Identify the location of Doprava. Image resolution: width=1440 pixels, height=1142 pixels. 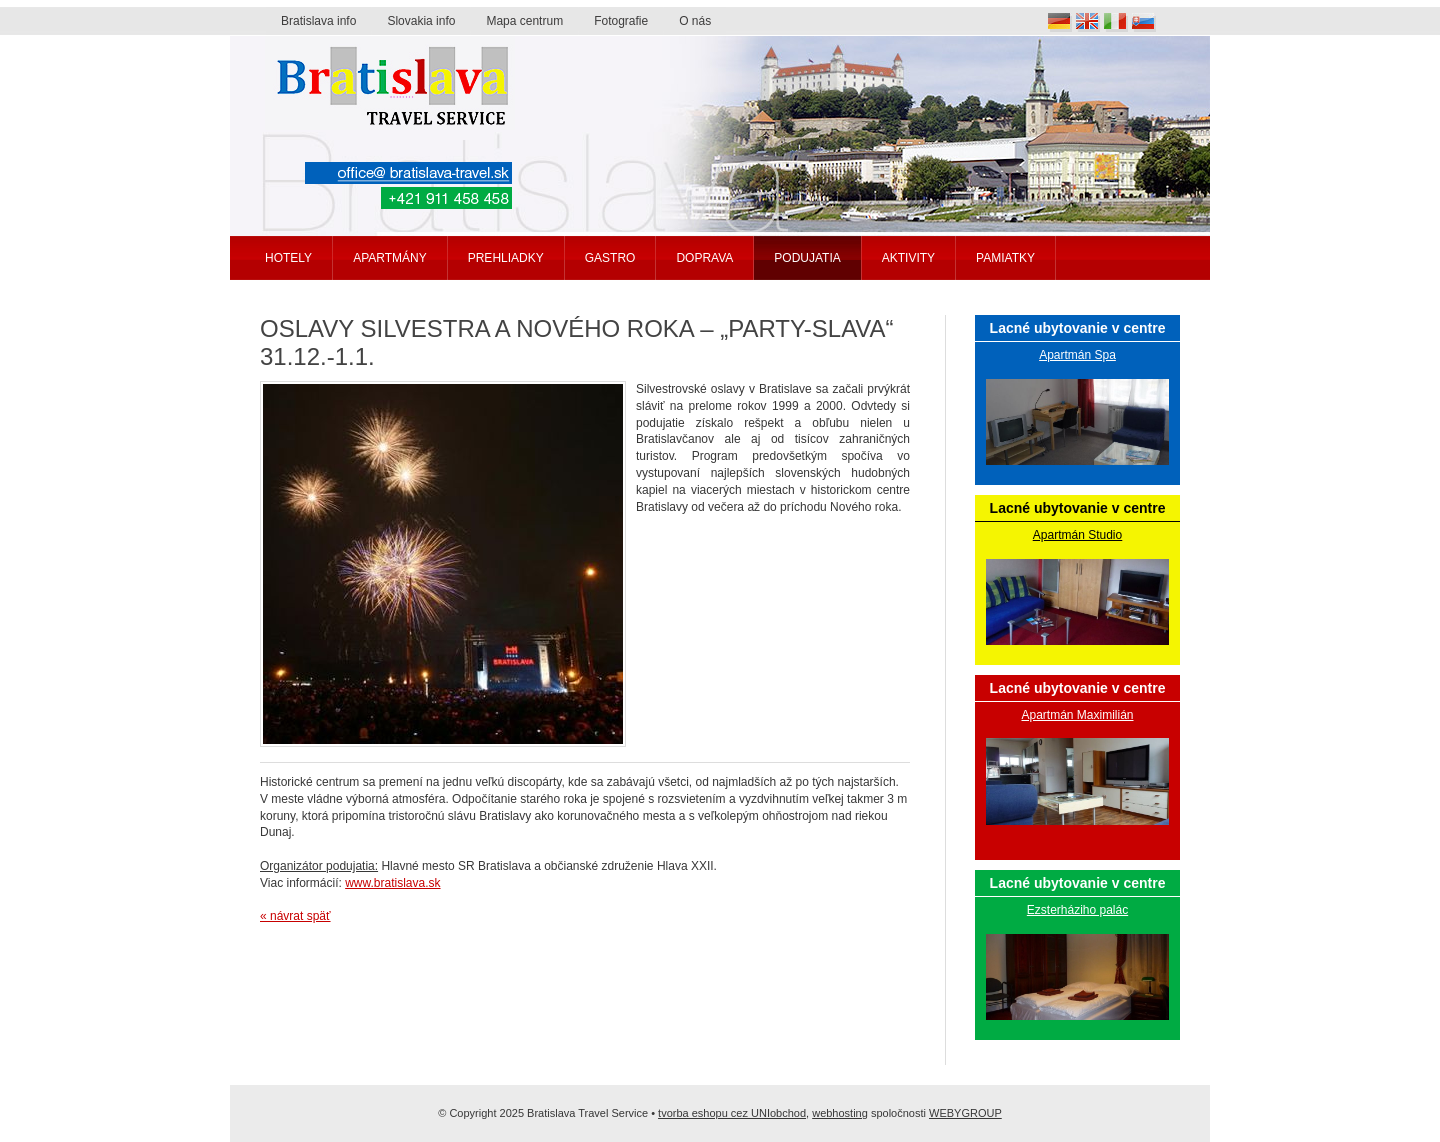
(704, 258).